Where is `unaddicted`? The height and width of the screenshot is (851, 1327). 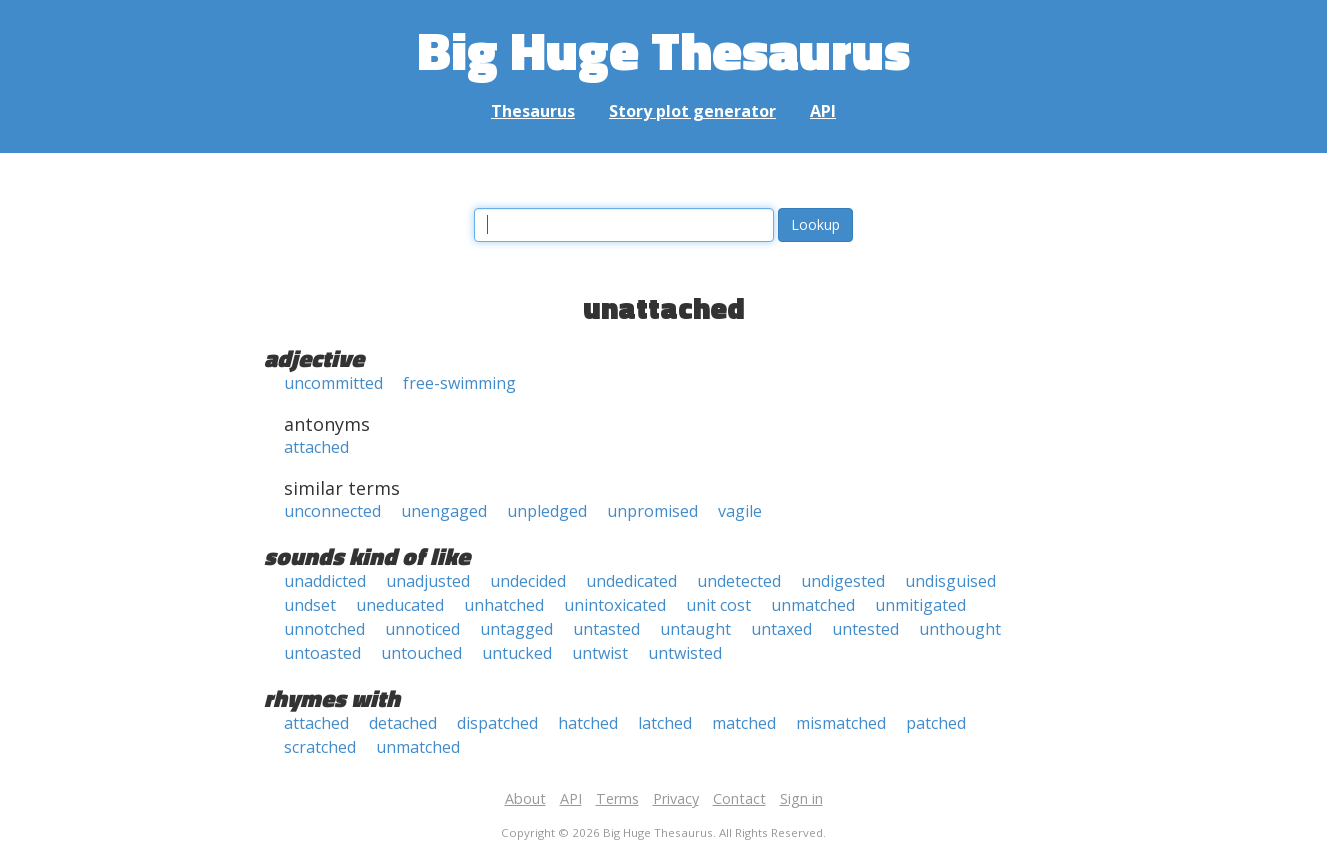 unaddicted is located at coordinates (325, 581).